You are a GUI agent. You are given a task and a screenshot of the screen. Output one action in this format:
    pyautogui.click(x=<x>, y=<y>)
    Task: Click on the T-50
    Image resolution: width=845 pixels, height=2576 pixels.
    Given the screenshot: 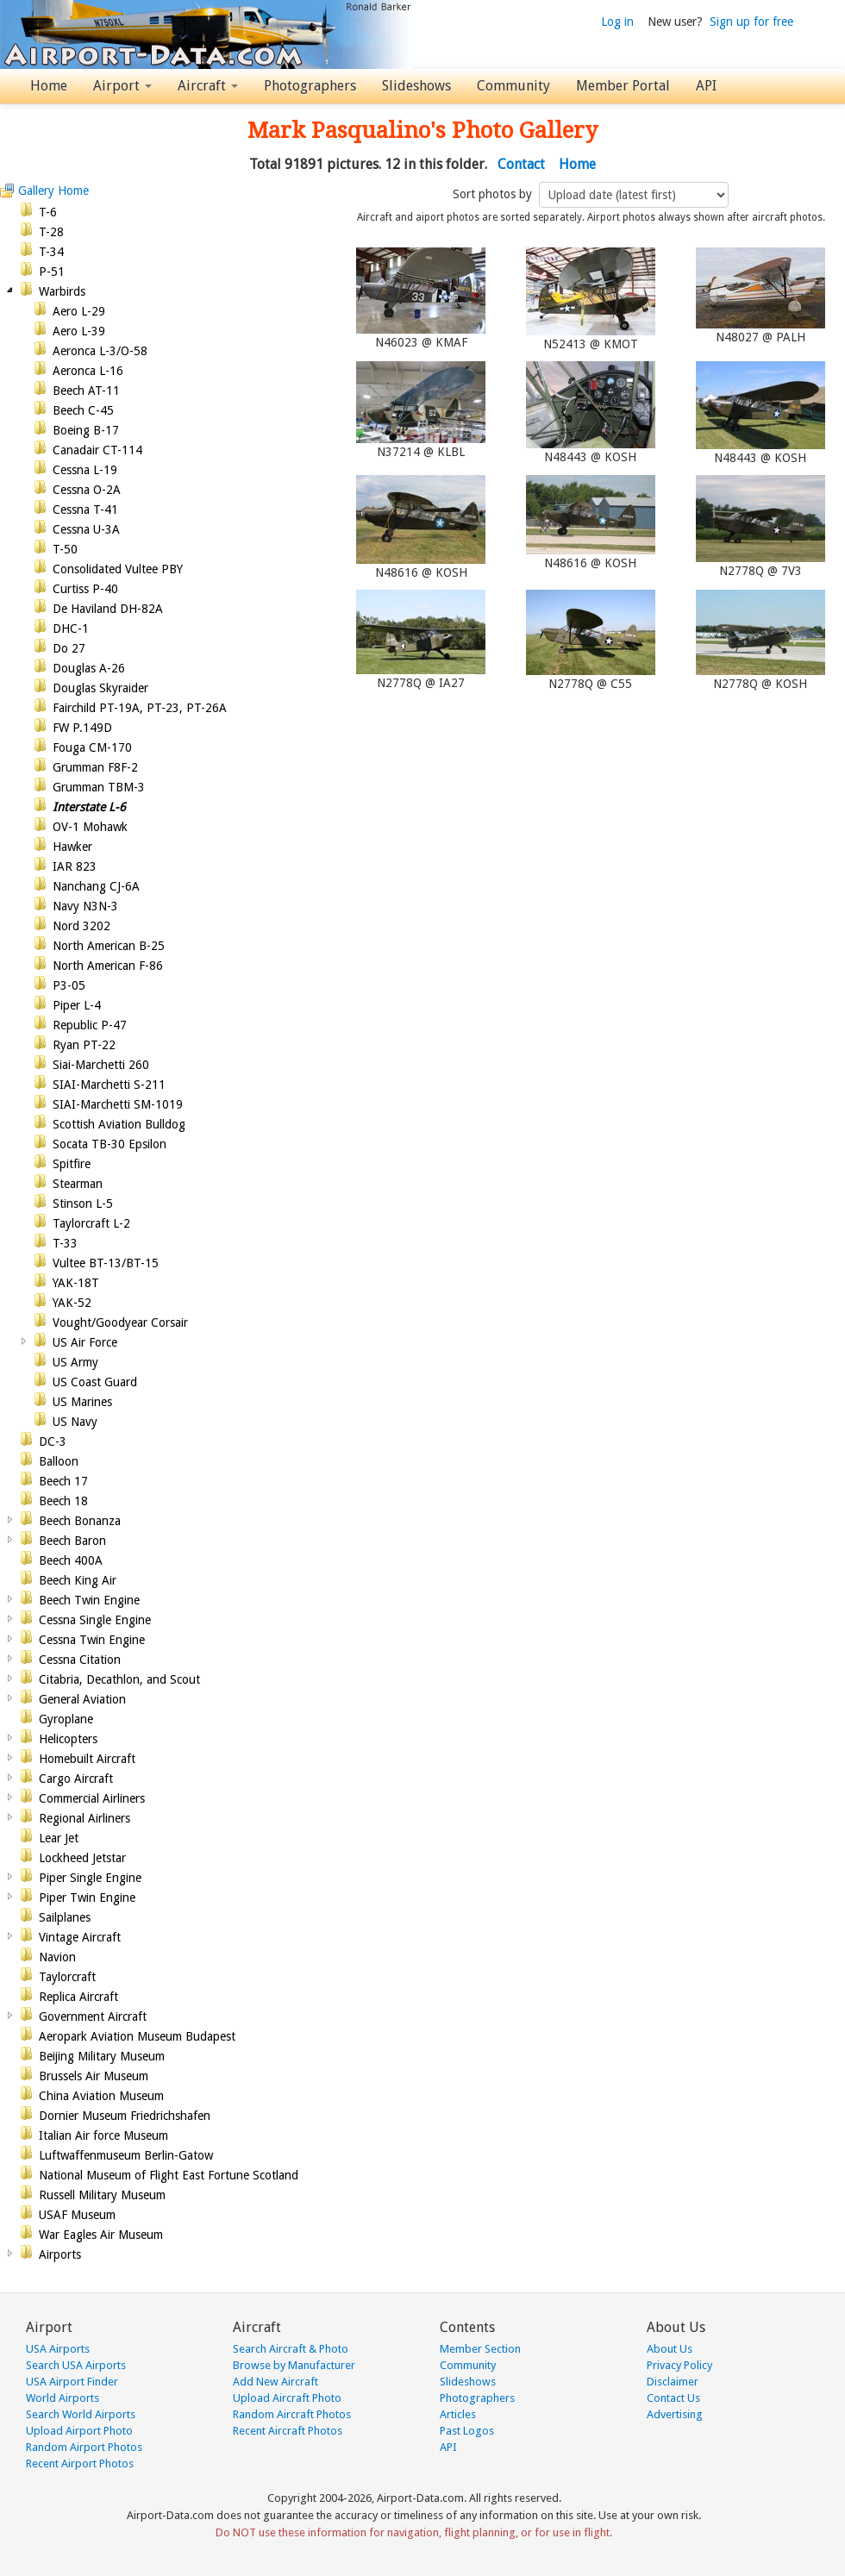 What is the action you would take?
    pyautogui.click(x=65, y=549)
    